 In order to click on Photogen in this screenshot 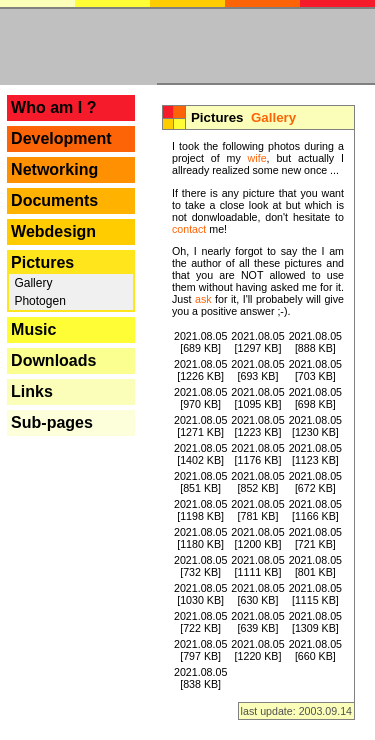, I will do `click(38, 301)`.